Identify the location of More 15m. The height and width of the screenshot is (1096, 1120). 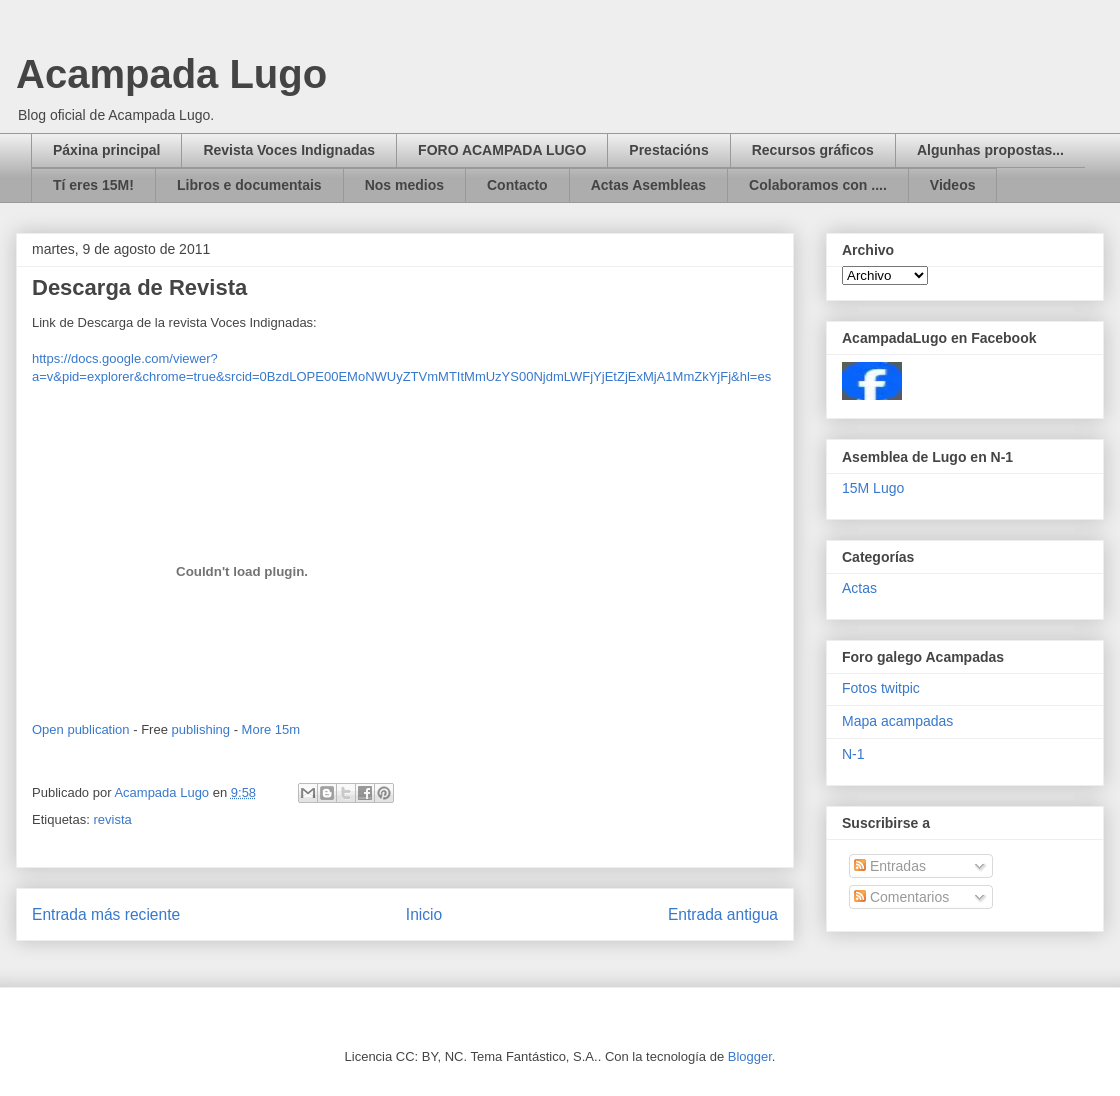
(271, 729).